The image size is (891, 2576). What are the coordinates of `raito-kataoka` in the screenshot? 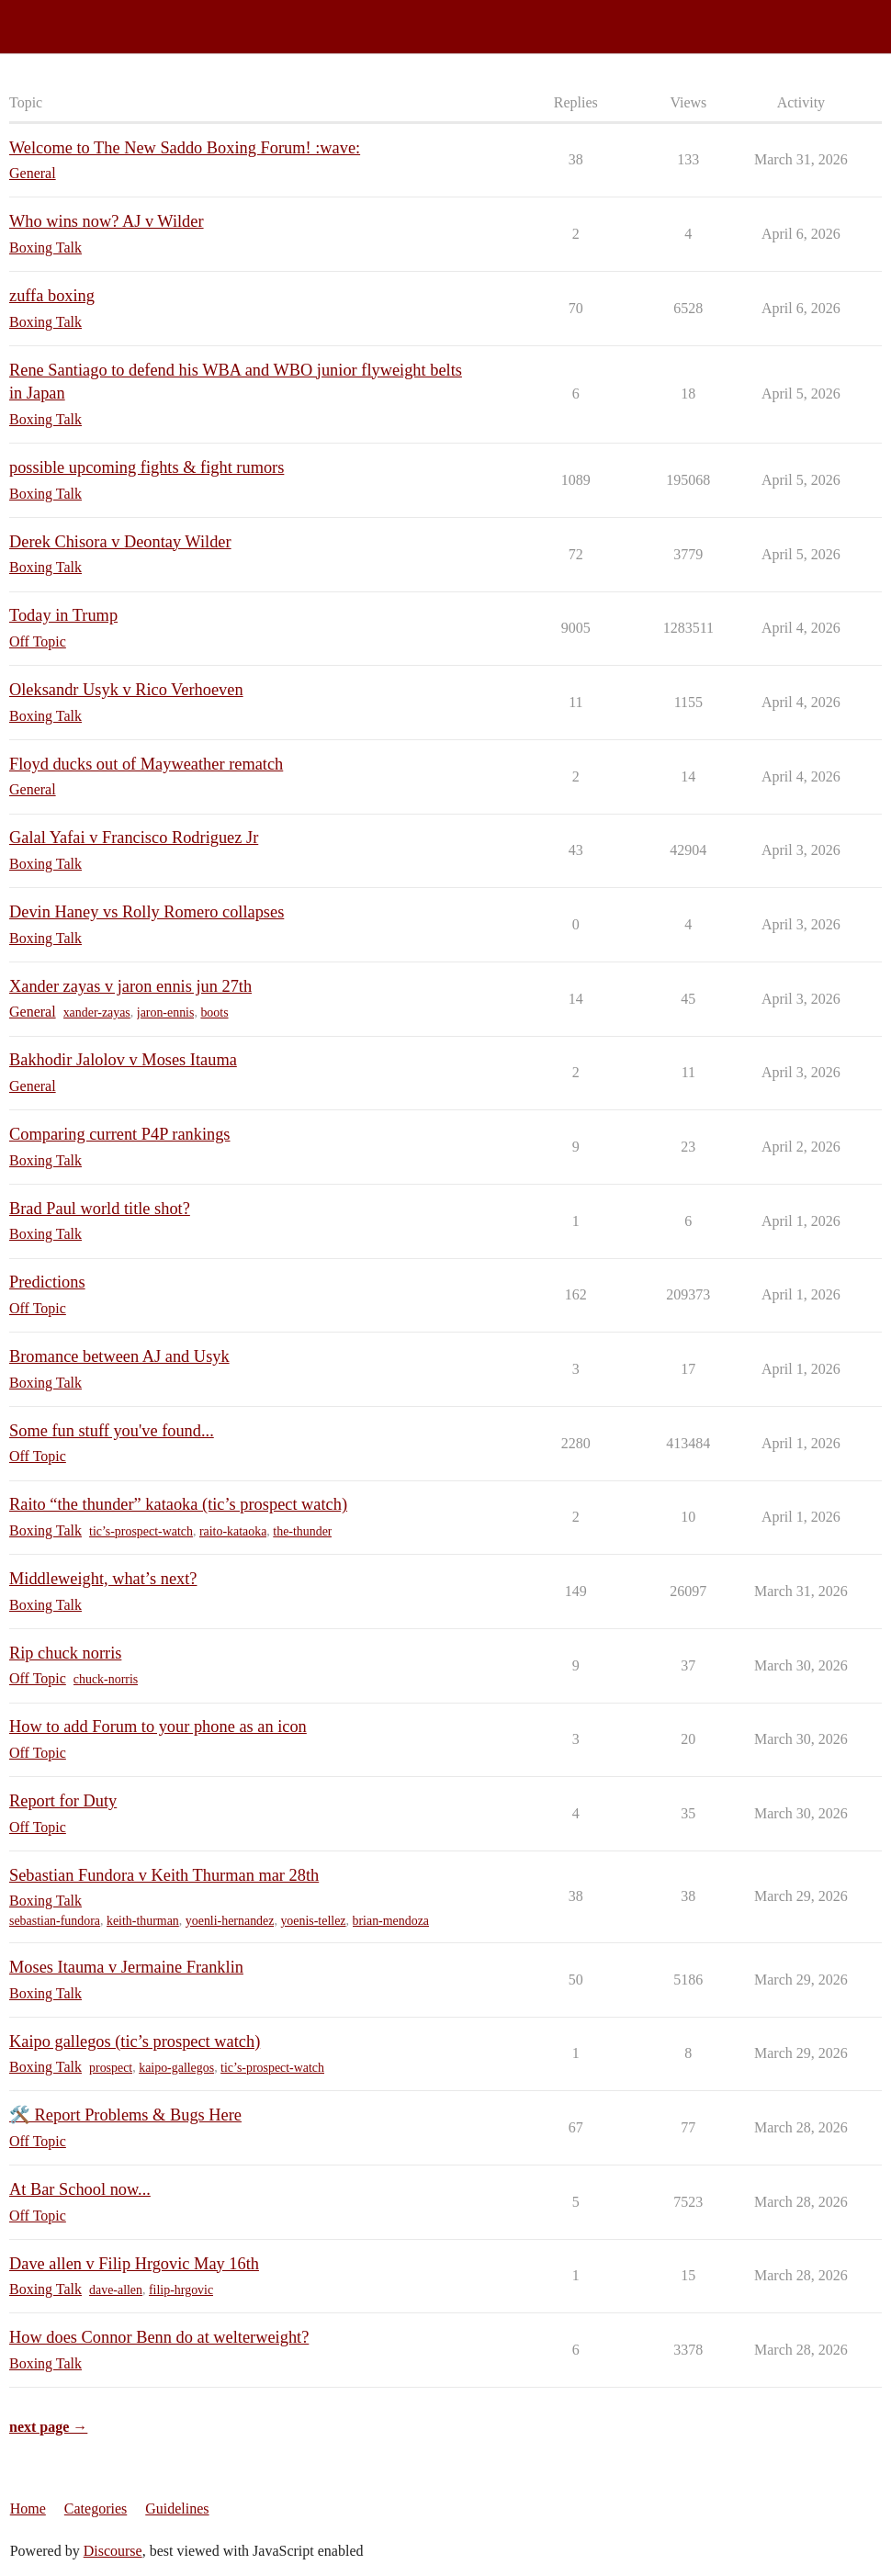 It's located at (232, 1531).